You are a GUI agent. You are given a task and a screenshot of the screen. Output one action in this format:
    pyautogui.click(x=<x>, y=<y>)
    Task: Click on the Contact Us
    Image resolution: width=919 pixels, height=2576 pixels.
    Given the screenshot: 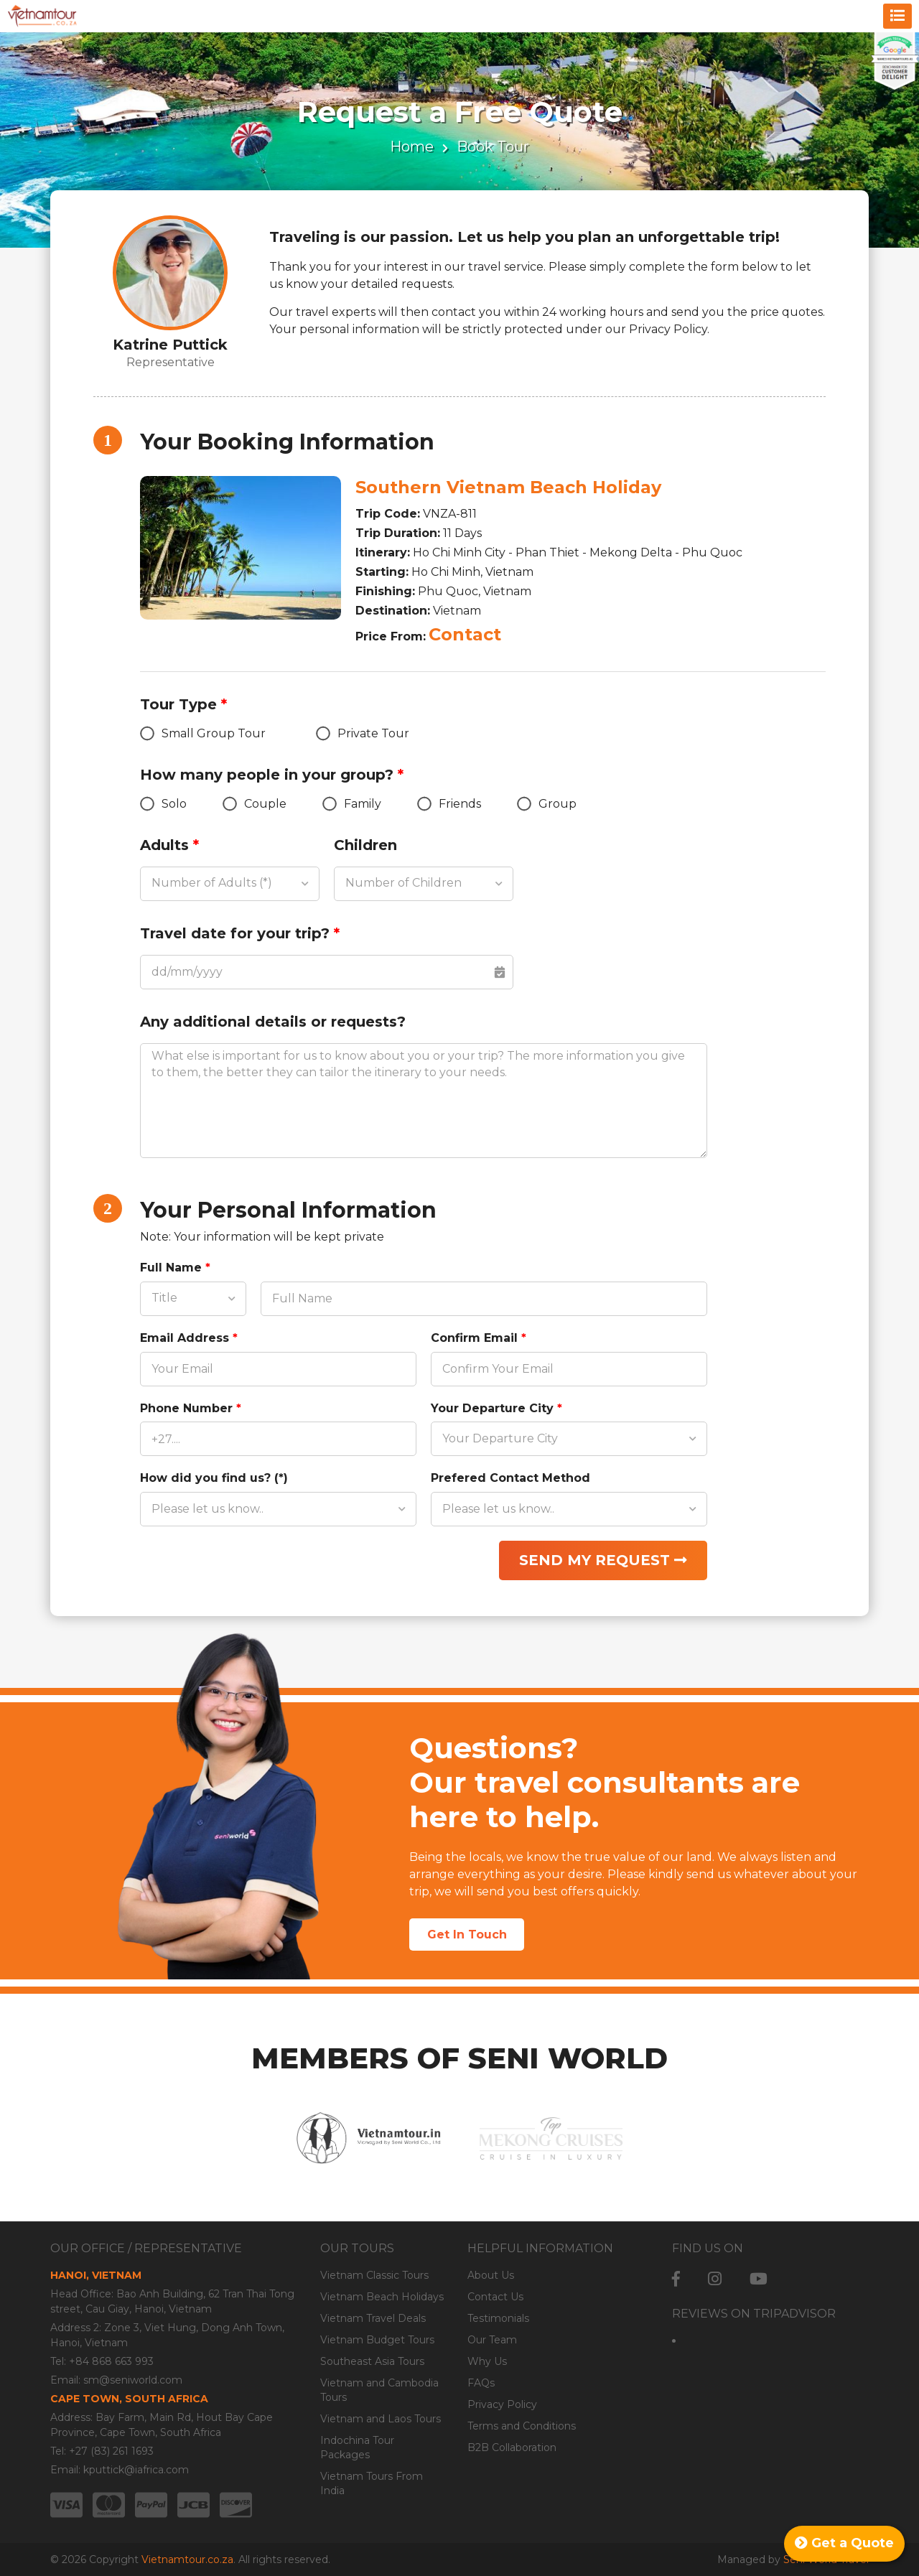 What is the action you would take?
    pyautogui.click(x=495, y=2296)
    